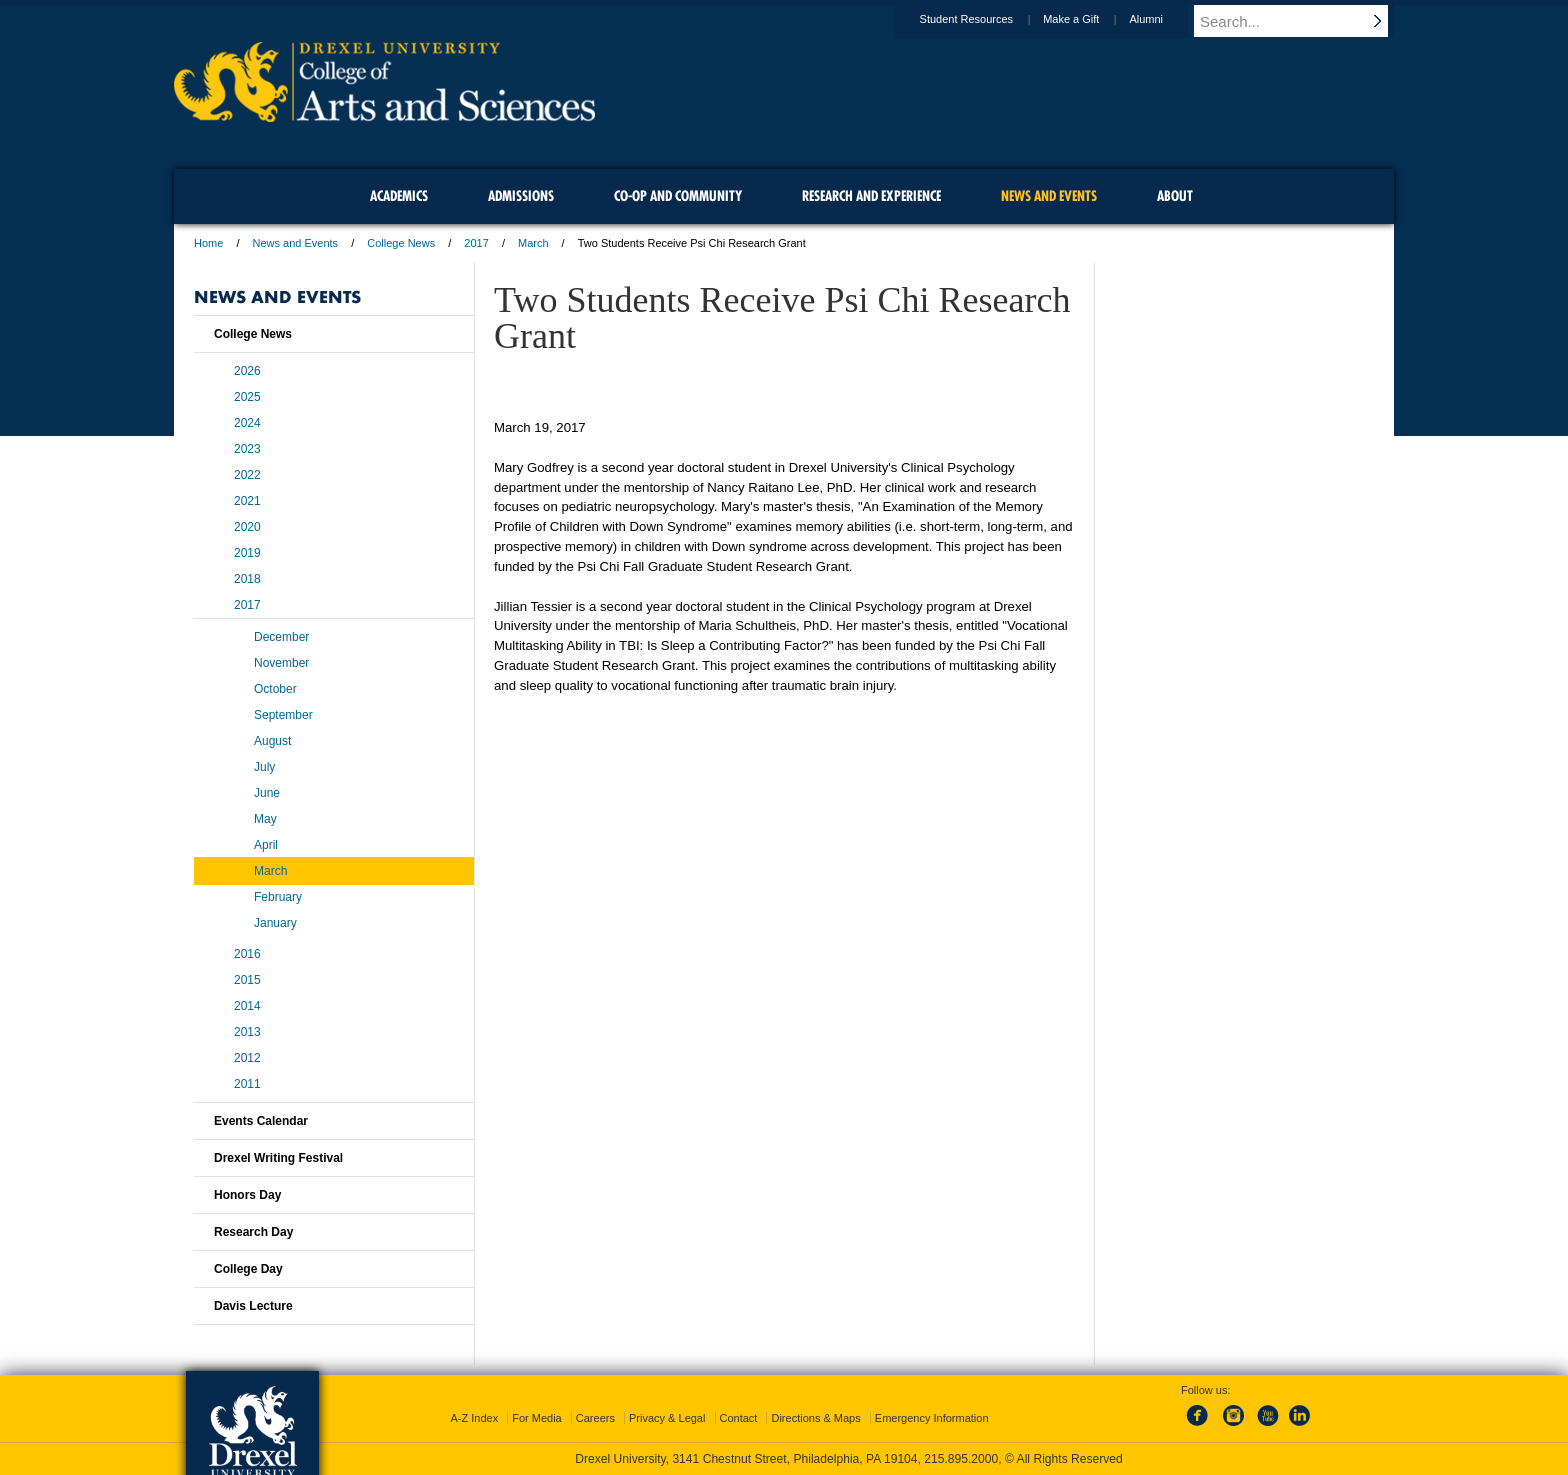 The width and height of the screenshot is (1568, 1475). I want to click on Contact, so click(739, 1418).